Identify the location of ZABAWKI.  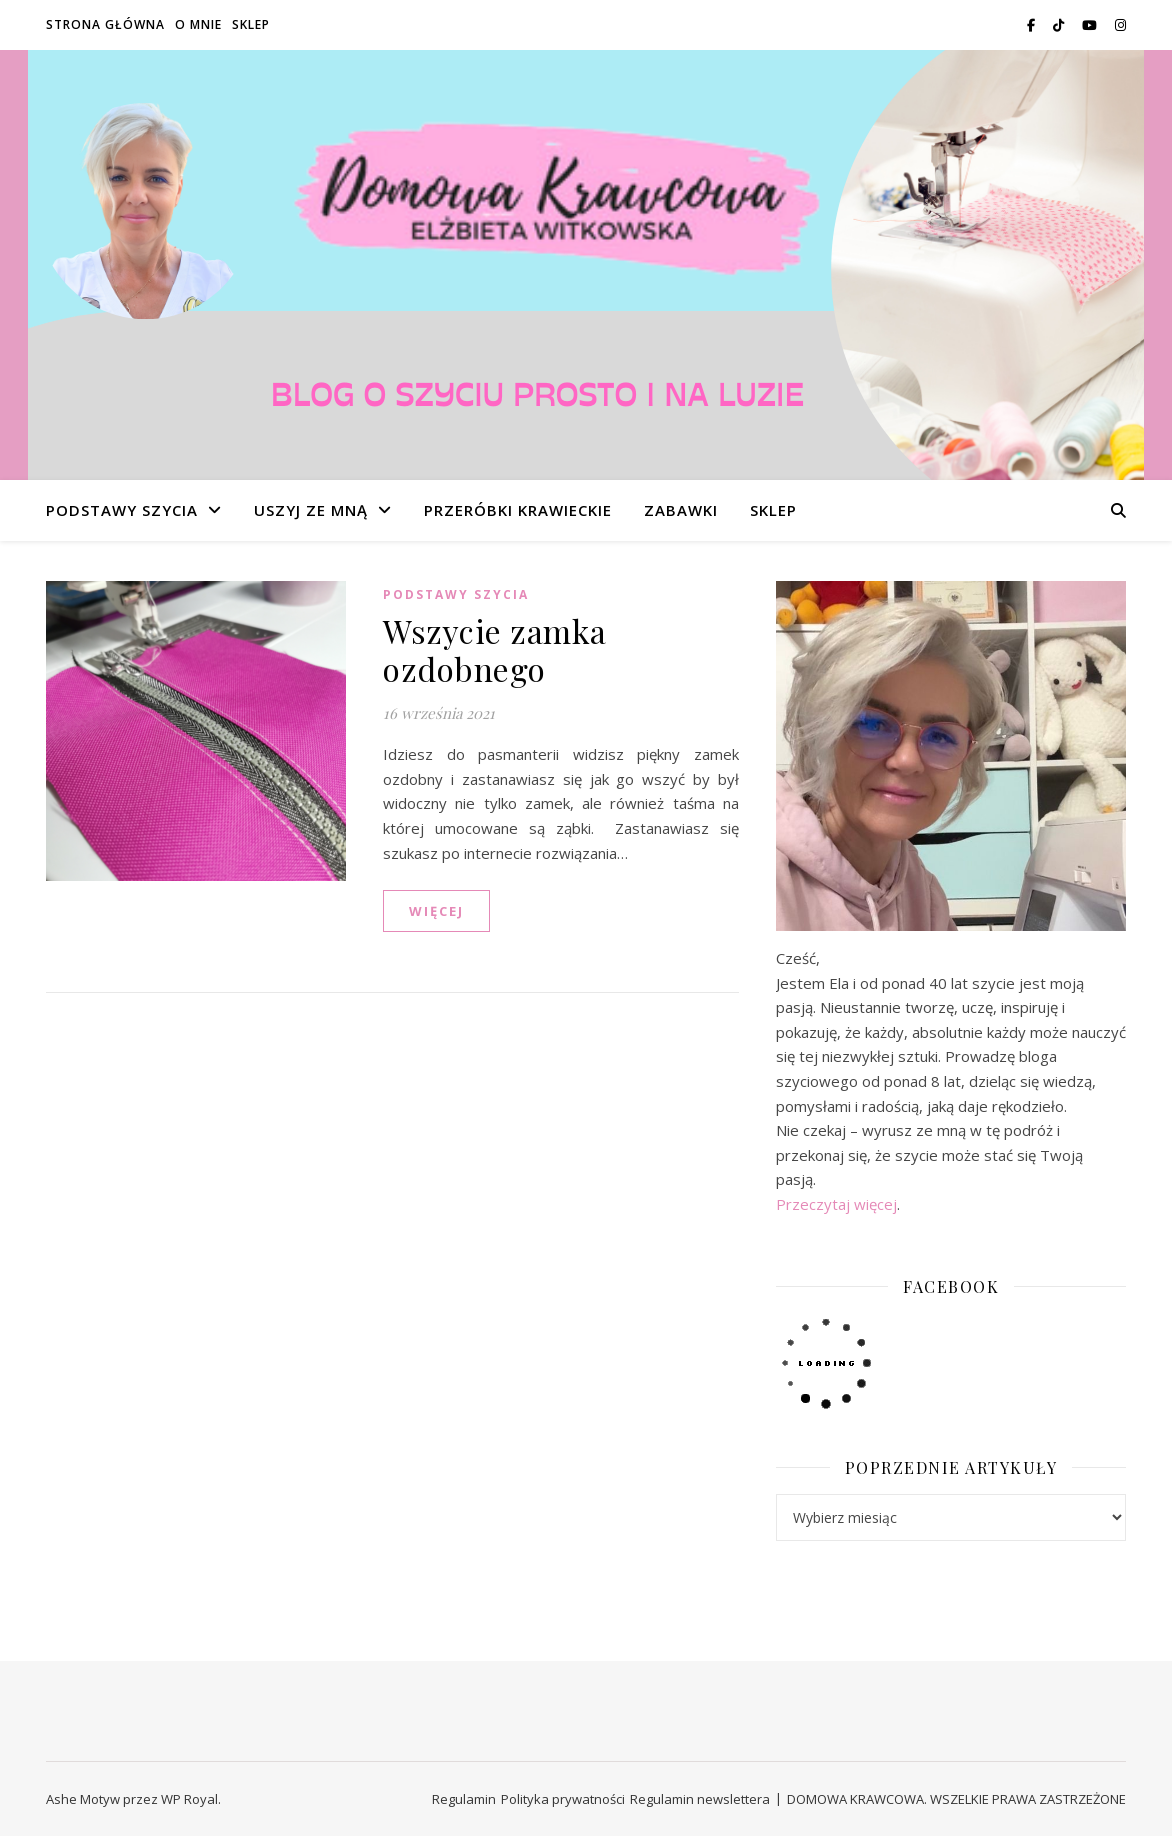
(681, 510).